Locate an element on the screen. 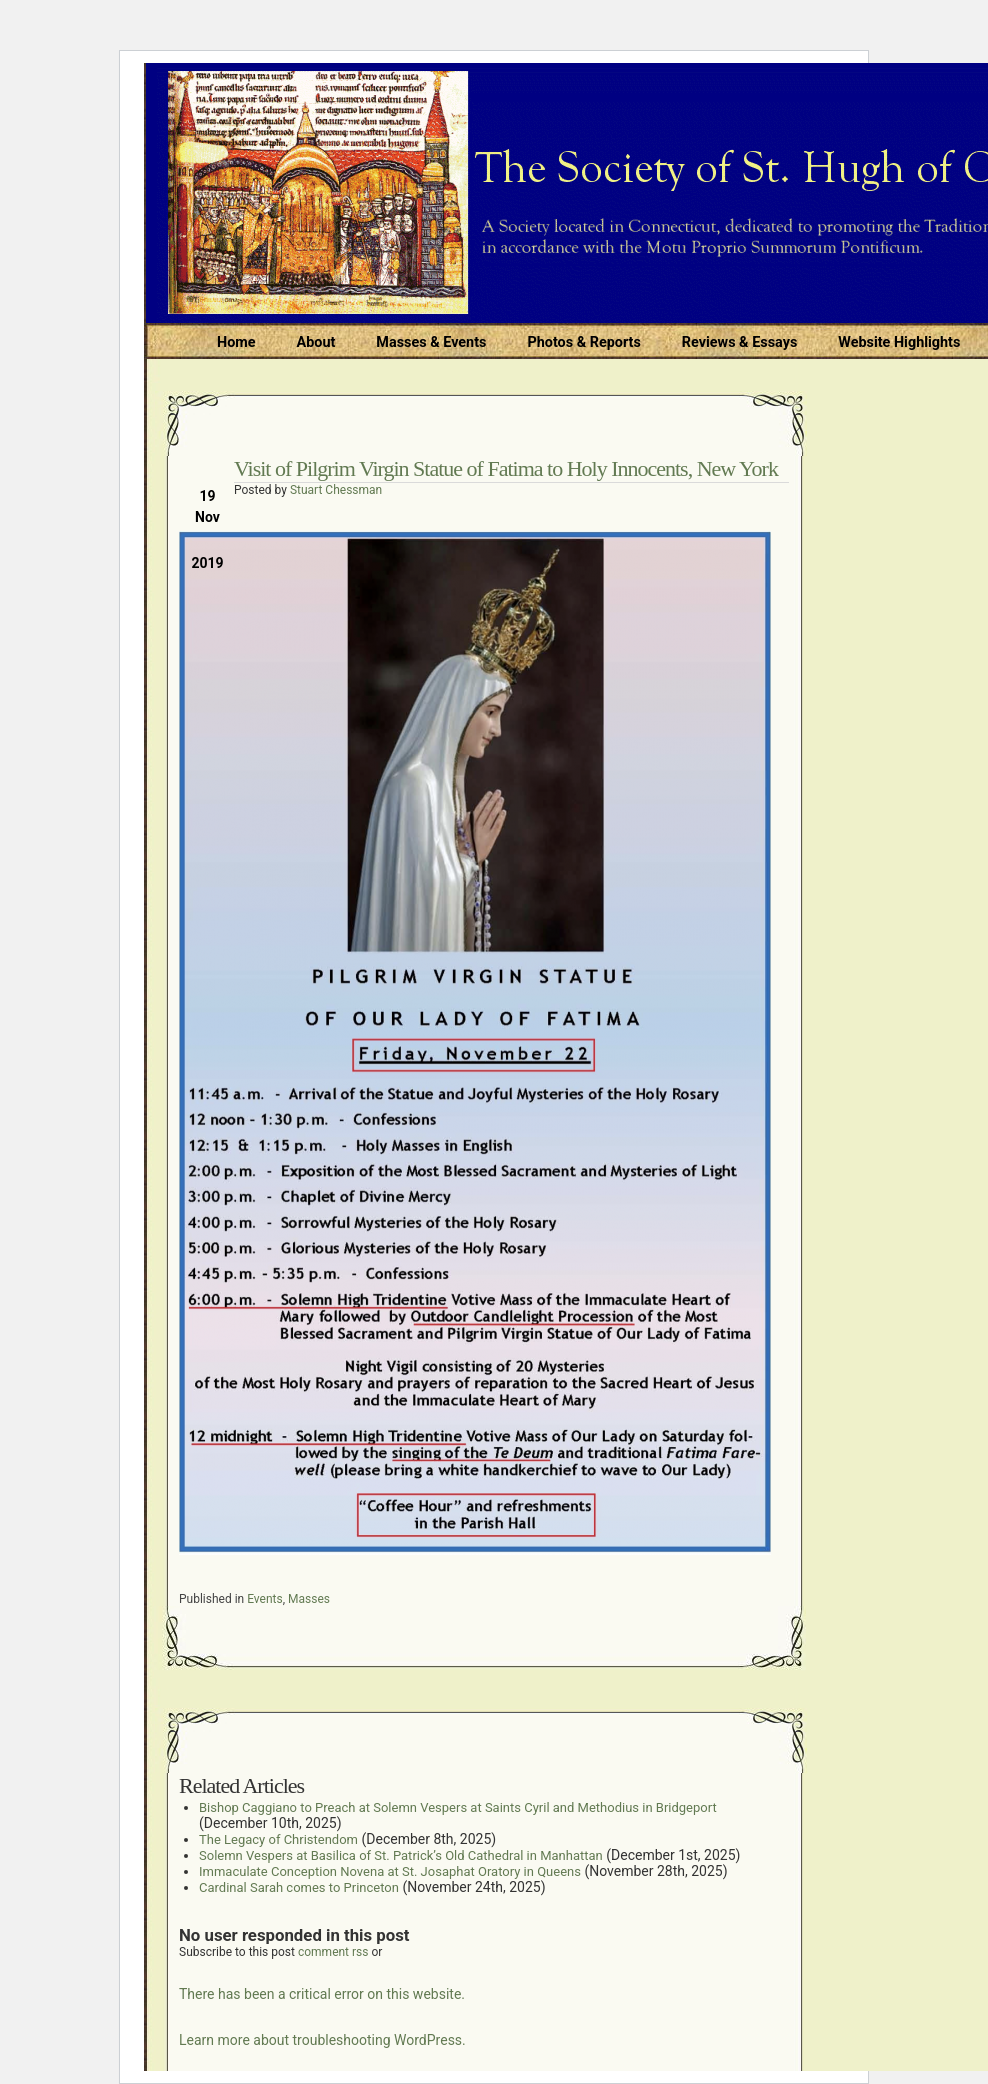  Home is located at coordinates (236, 342).